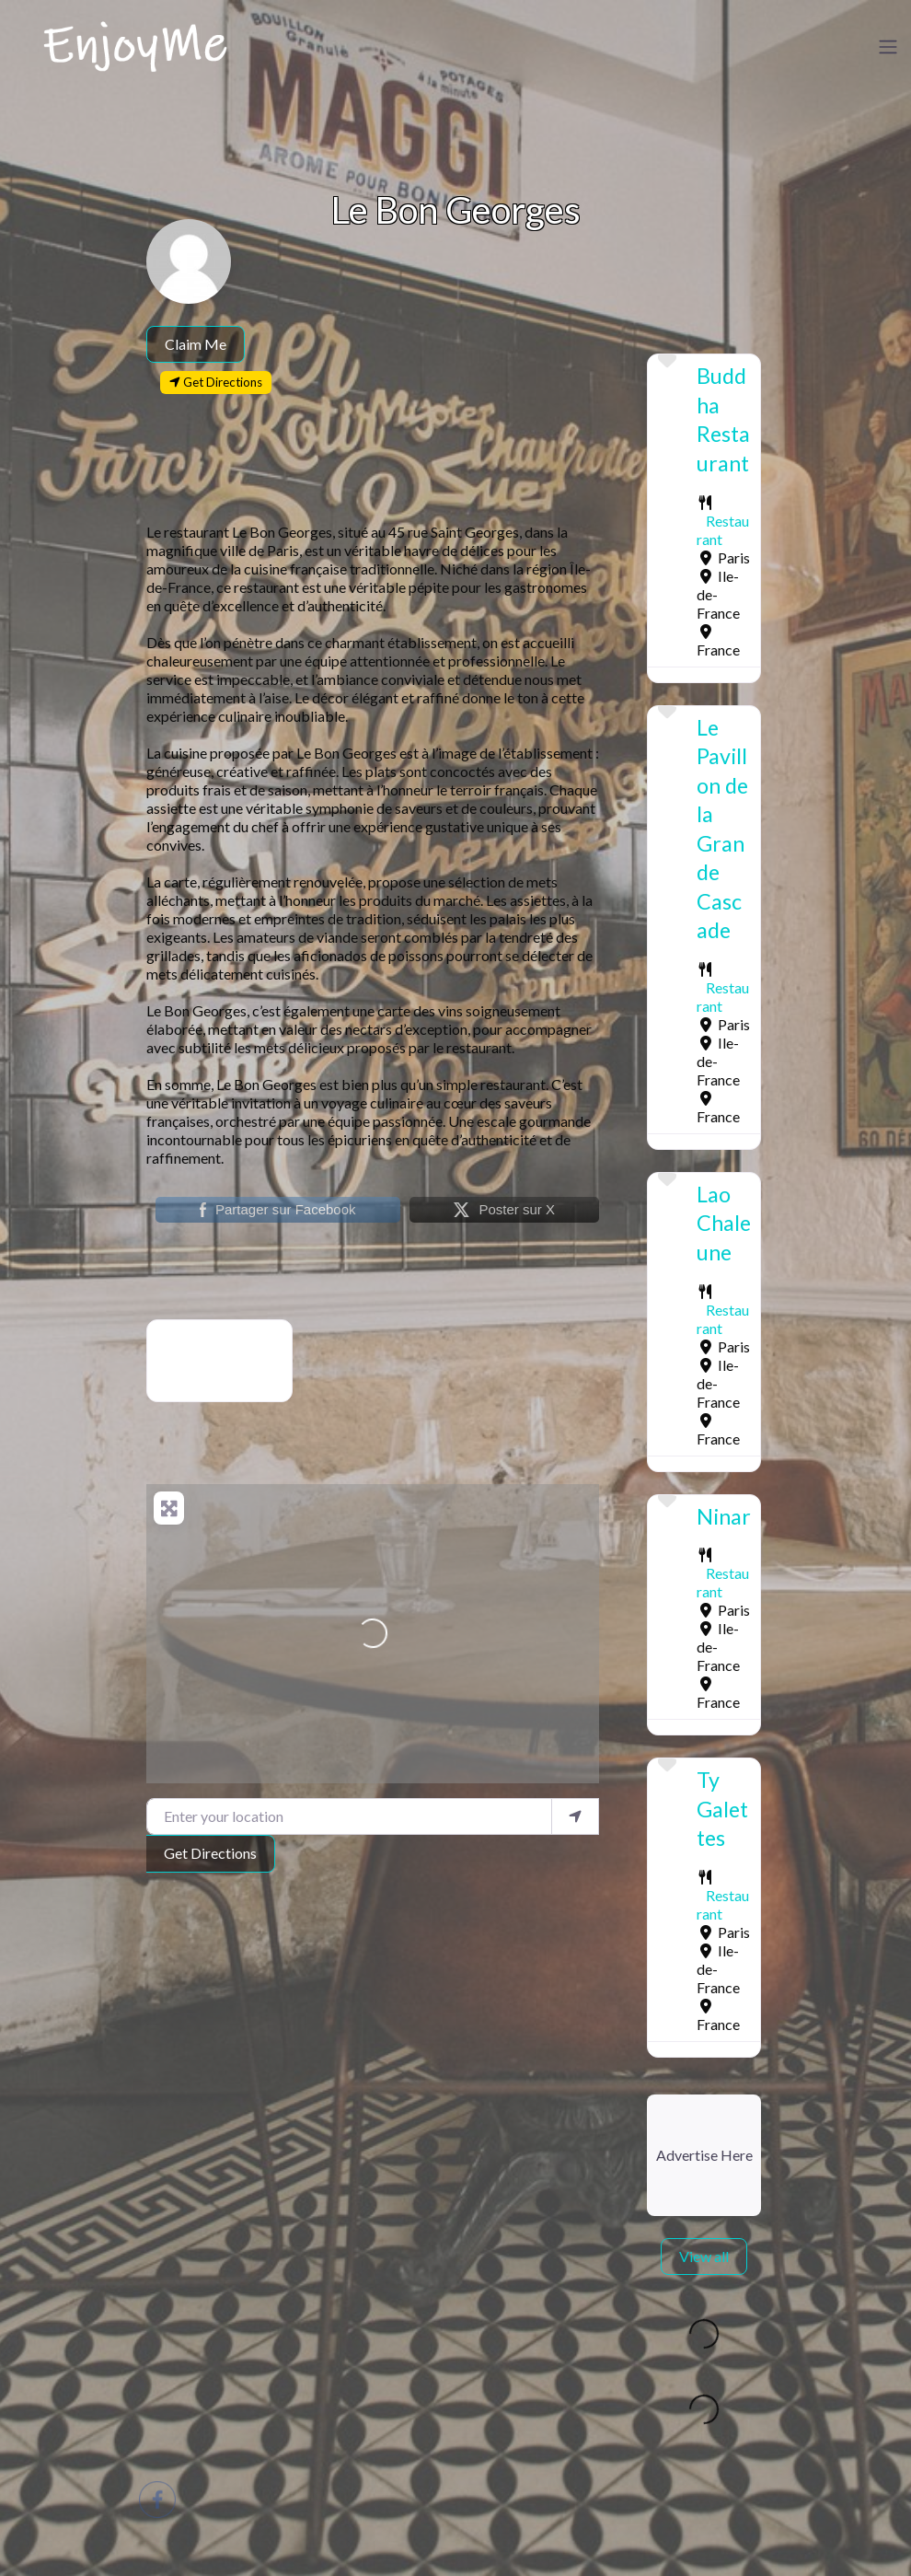  What do you see at coordinates (888, 47) in the screenshot?
I see `[Toggle navigation]` at bounding box center [888, 47].